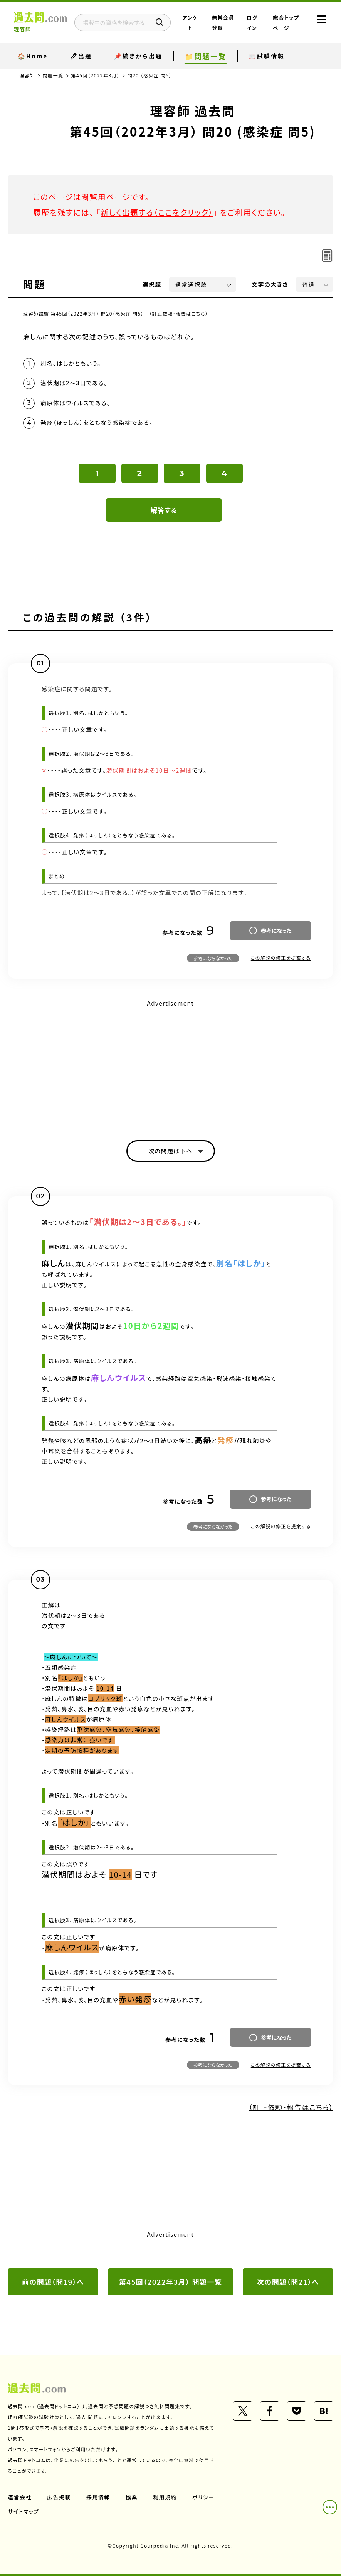 The height and width of the screenshot is (2576, 341). What do you see at coordinates (170, 2282) in the screenshot?
I see `第45回（2022年3月） 問題一覧` at bounding box center [170, 2282].